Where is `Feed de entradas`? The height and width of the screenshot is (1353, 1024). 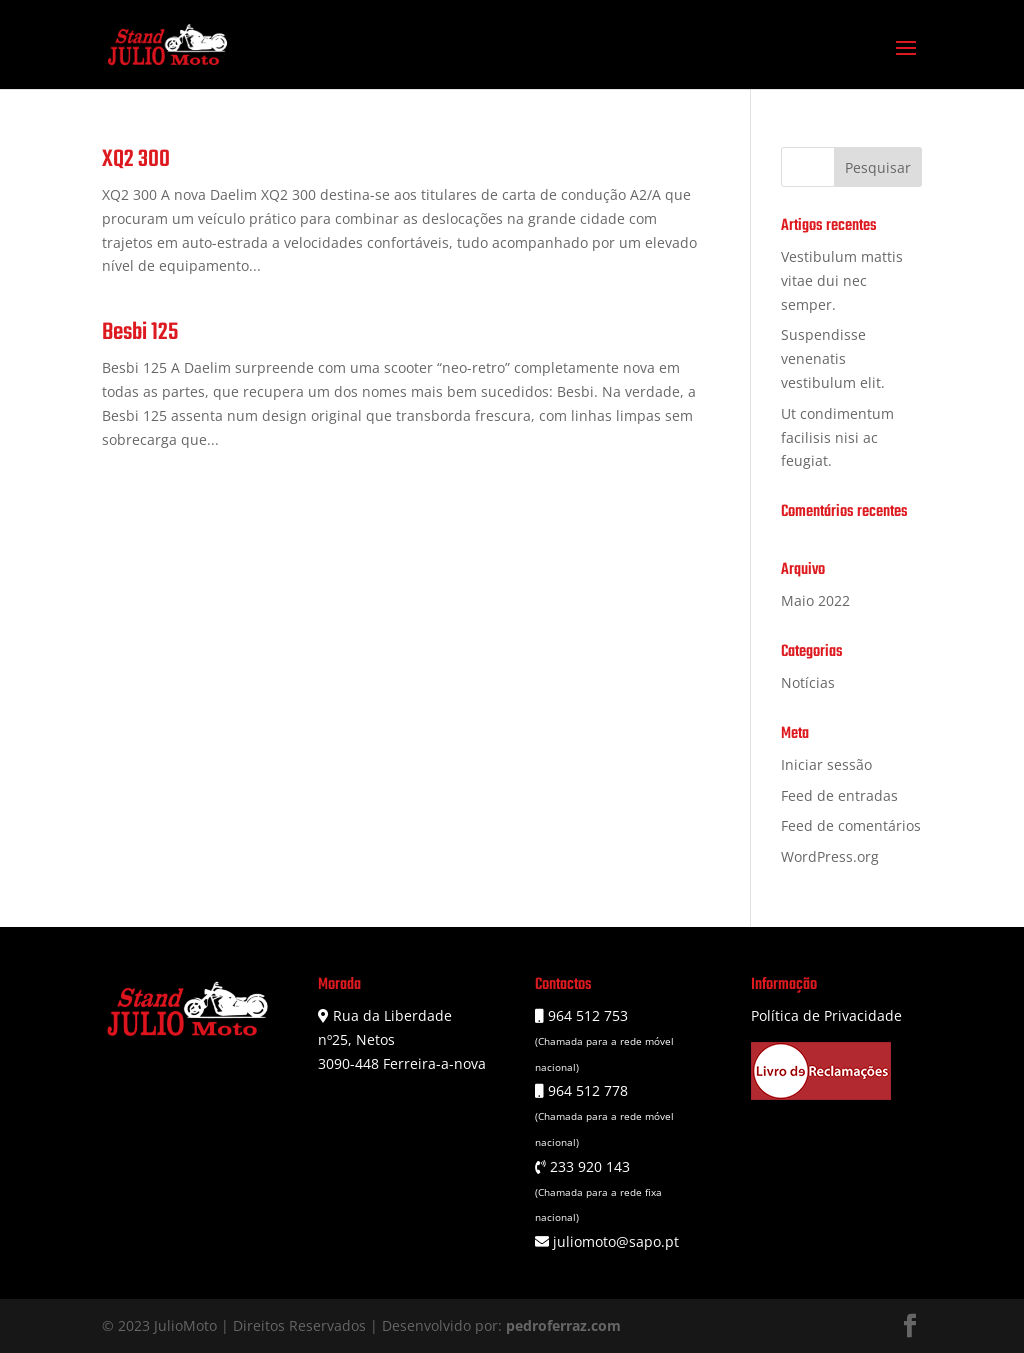 Feed de entradas is located at coordinates (839, 795).